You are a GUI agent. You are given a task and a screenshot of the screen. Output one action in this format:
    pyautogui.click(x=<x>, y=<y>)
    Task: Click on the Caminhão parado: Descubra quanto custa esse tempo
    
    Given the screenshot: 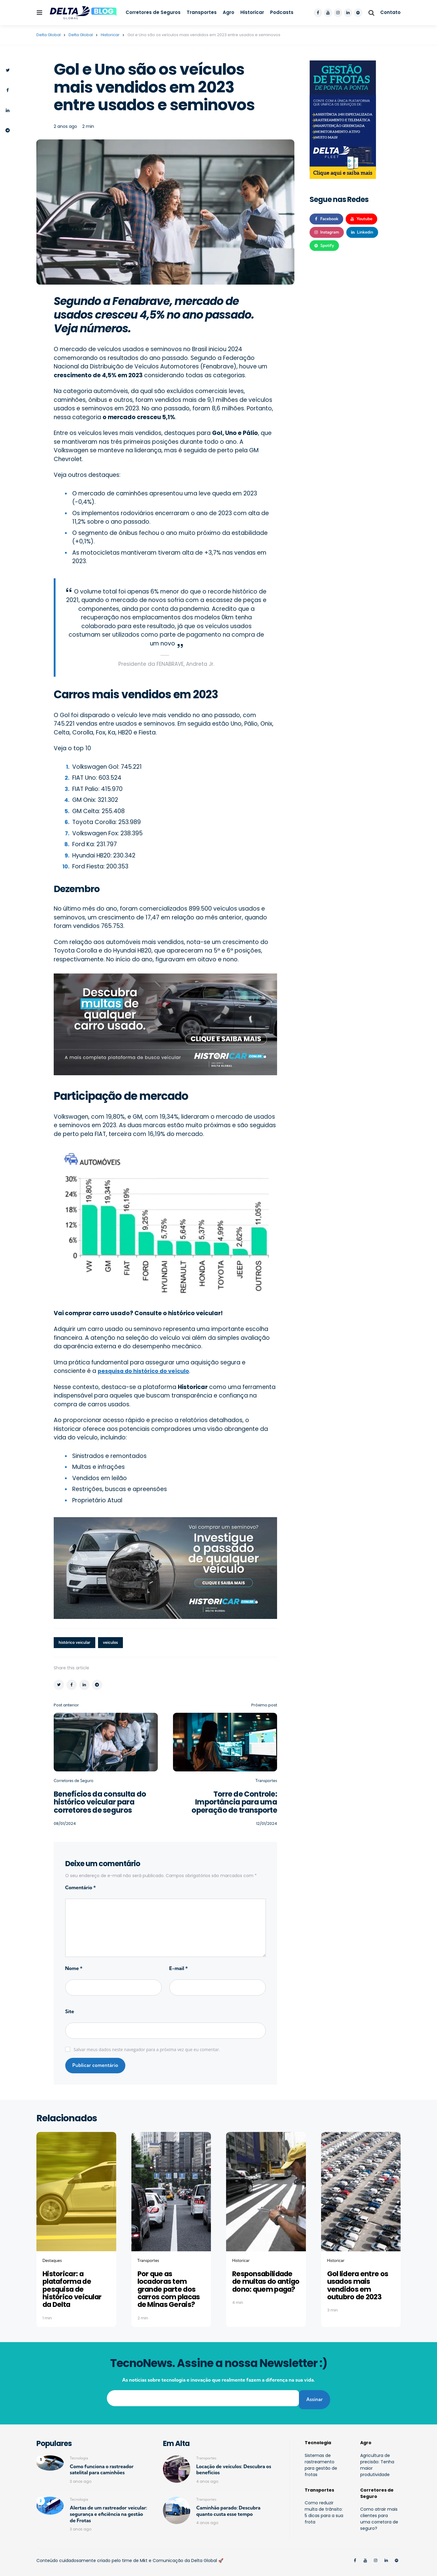 What is the action you would take?
    pyautogui.click(x=228, y=2506)
    